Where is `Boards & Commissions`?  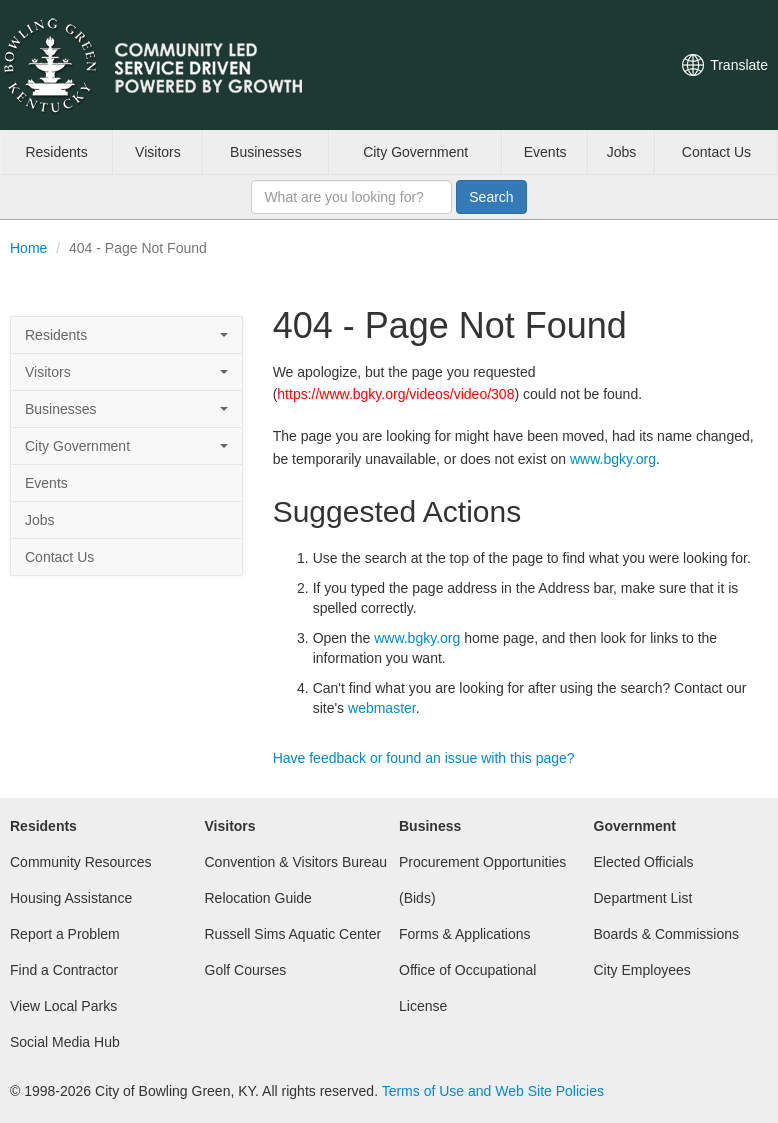 Boards & Commissions is located at coordinates (667, 934).